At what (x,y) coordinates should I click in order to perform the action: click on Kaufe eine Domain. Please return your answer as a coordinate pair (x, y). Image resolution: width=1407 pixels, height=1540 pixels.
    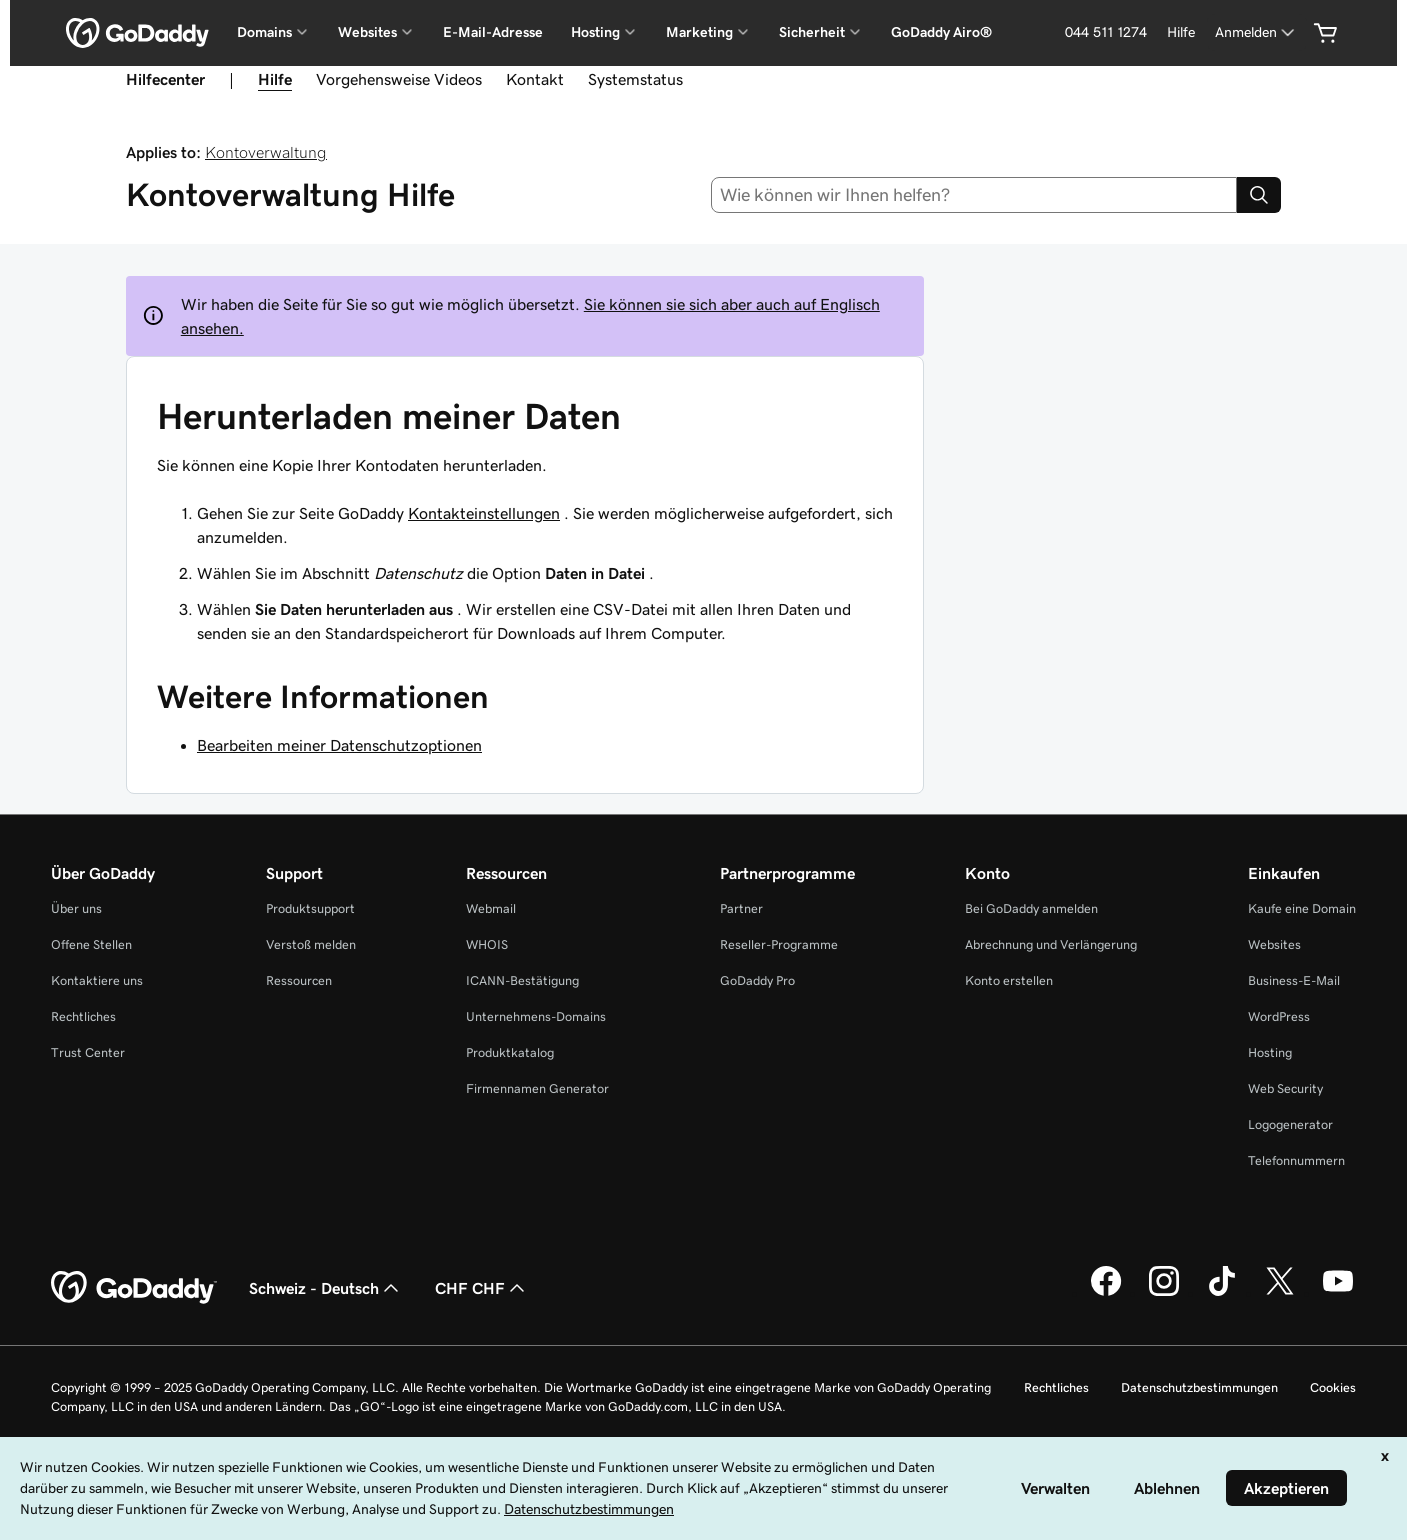
    Looking at the image, I should click on (1302, 908).